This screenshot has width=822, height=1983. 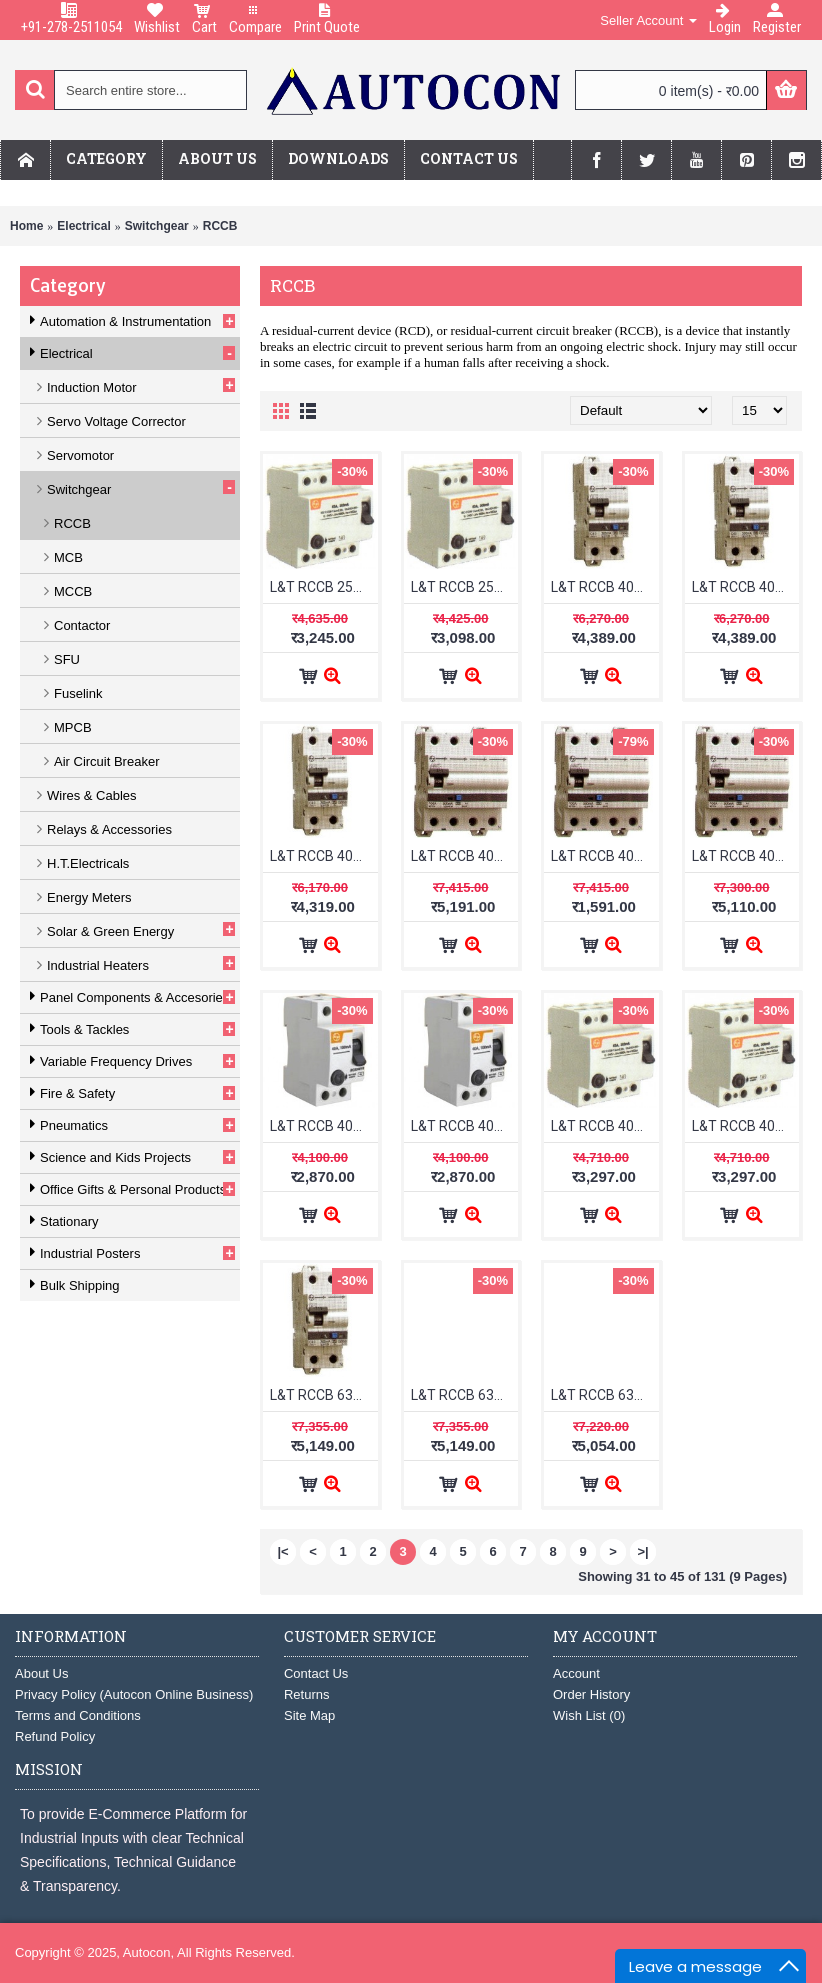 I want to click on L&T RCCB 63A 2P Adi 300mA AURAD206330, so click(x=465, y=1395).